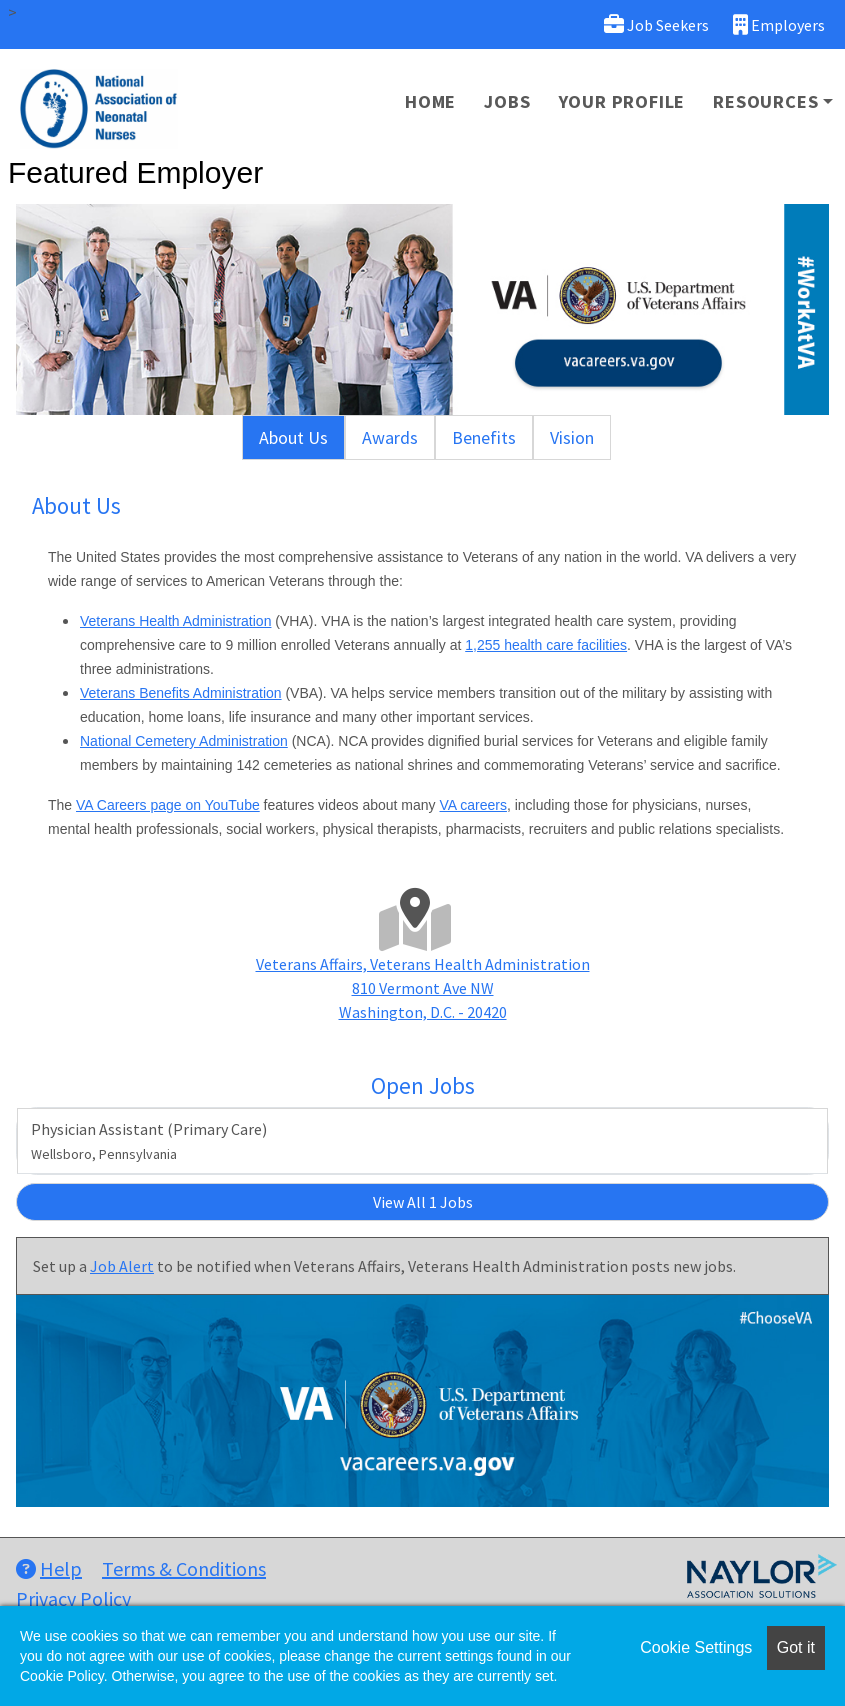 This screenshot has height=1706, width=845. What do you see at coordinates (765, 101) in the screenshot?
I see `Resources [button]` at bounding box center [765, 101].